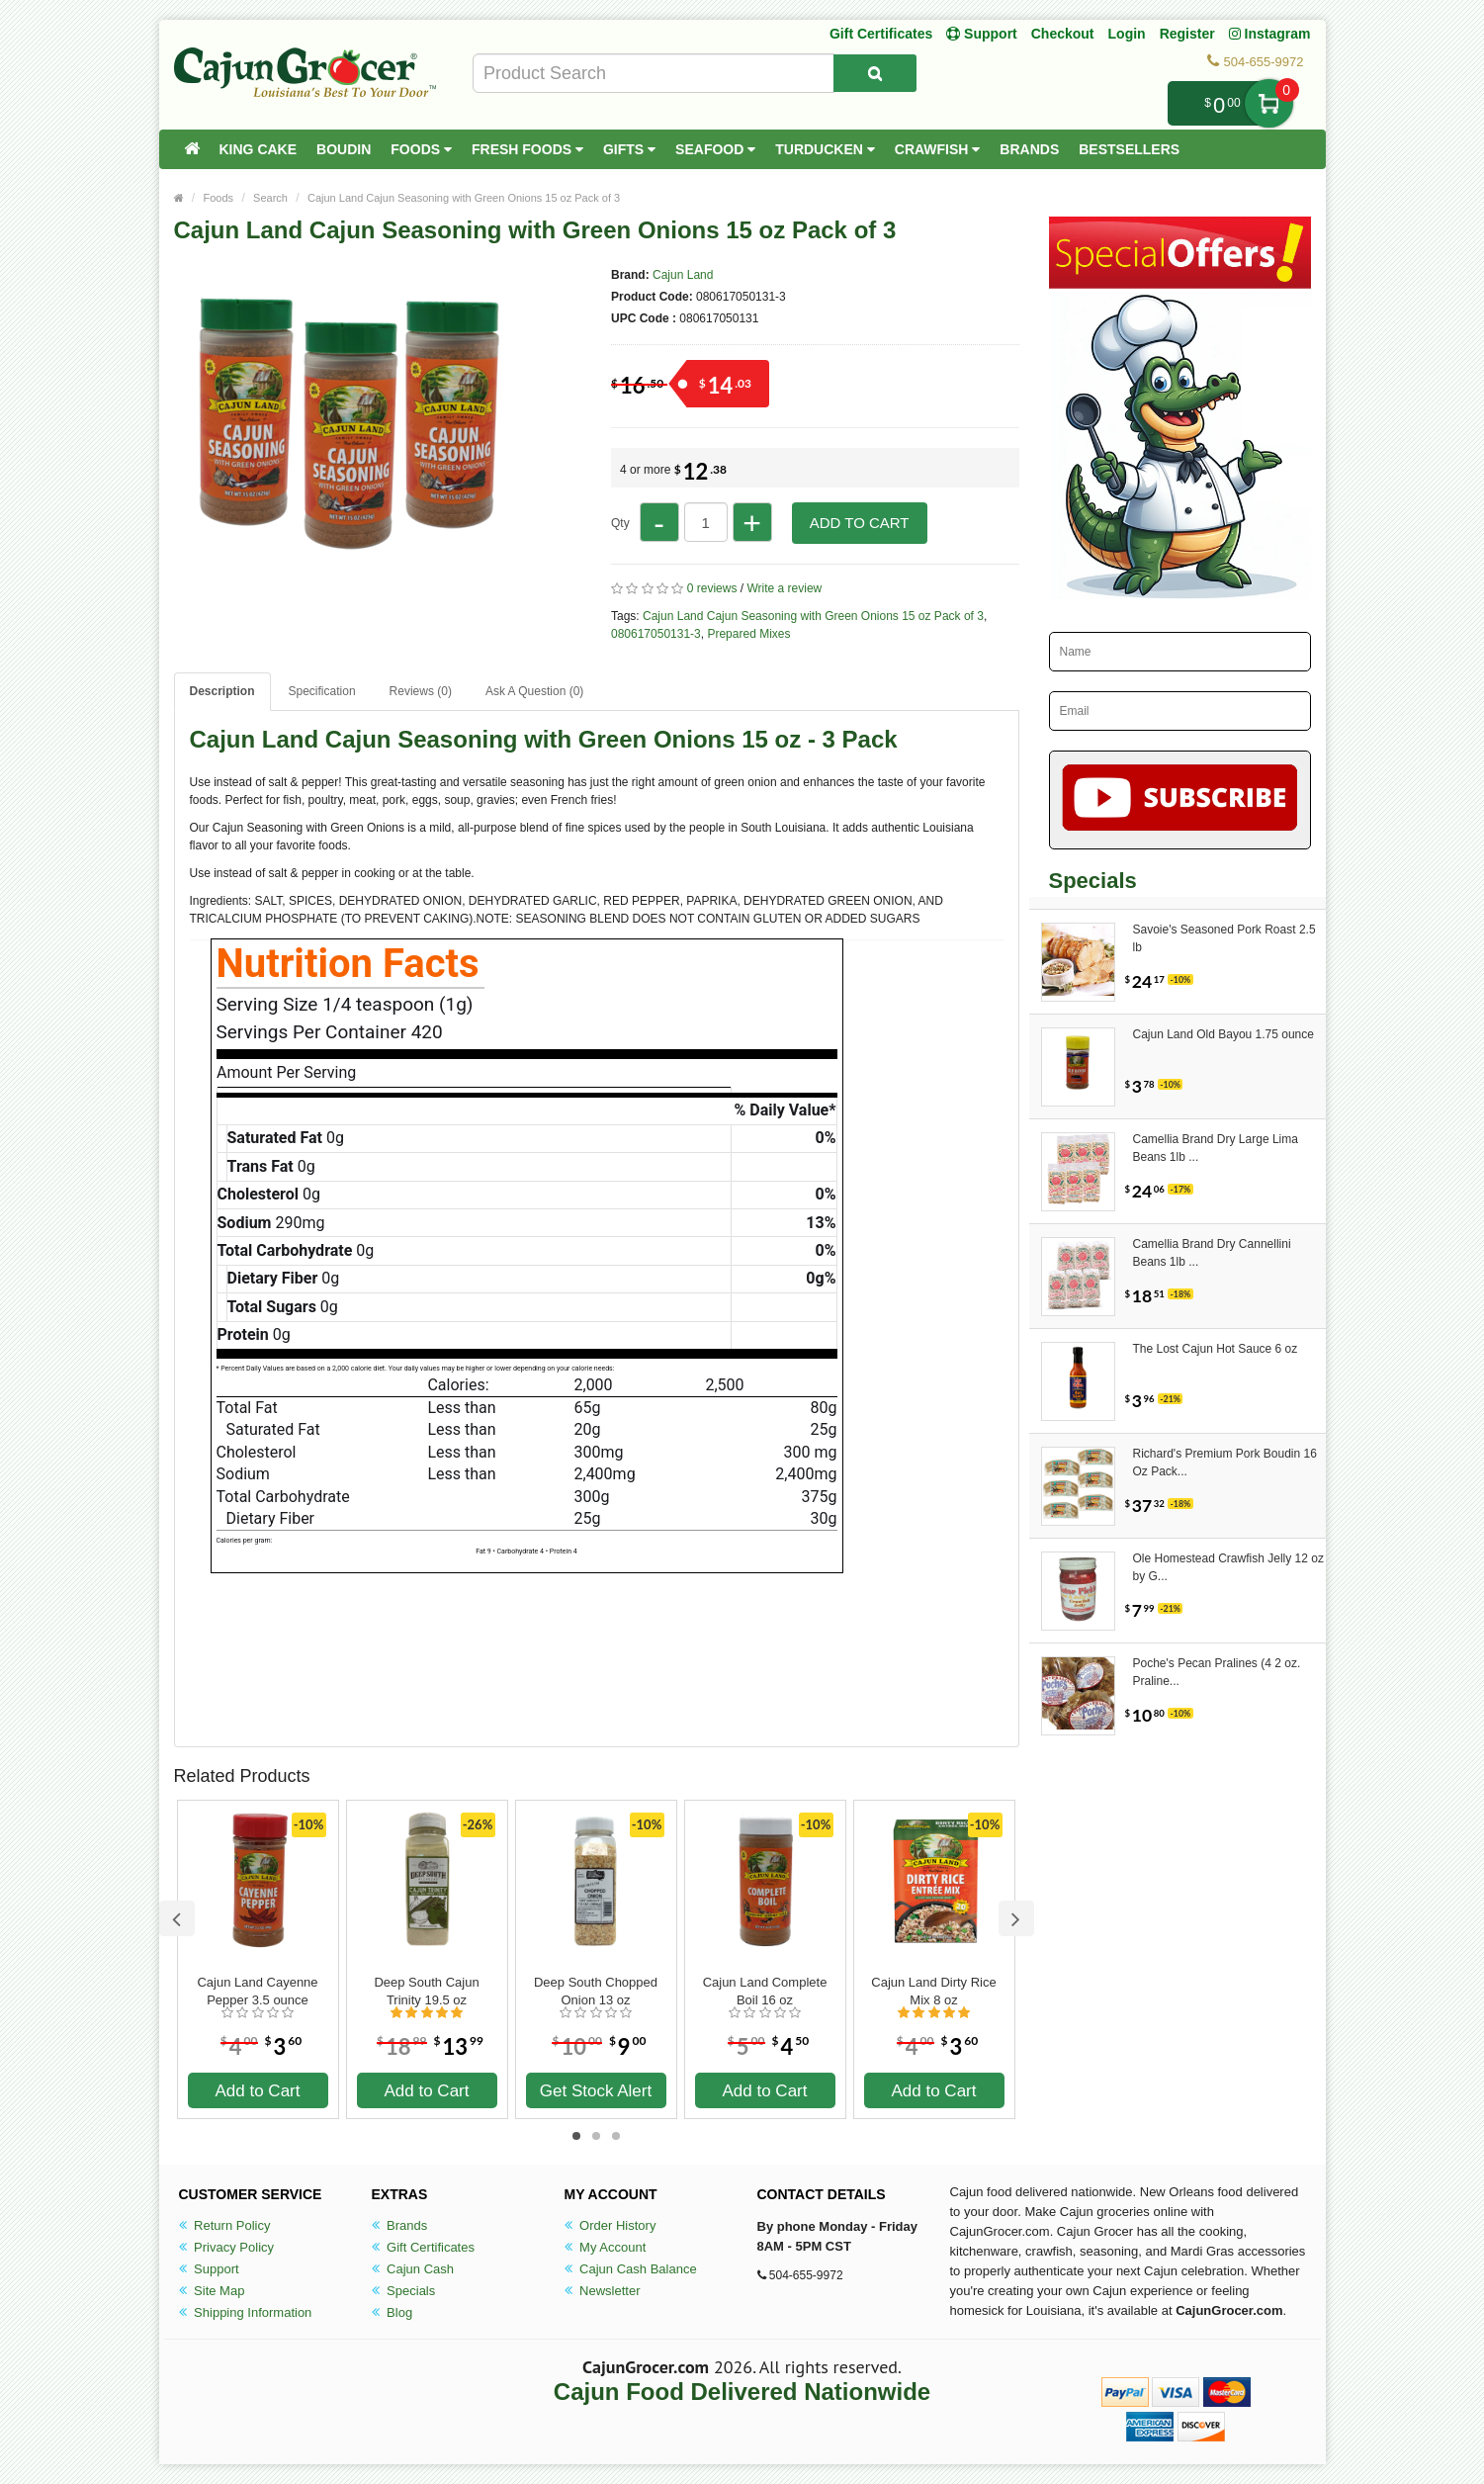  I want to click on Checkout, so click(1062, 34).